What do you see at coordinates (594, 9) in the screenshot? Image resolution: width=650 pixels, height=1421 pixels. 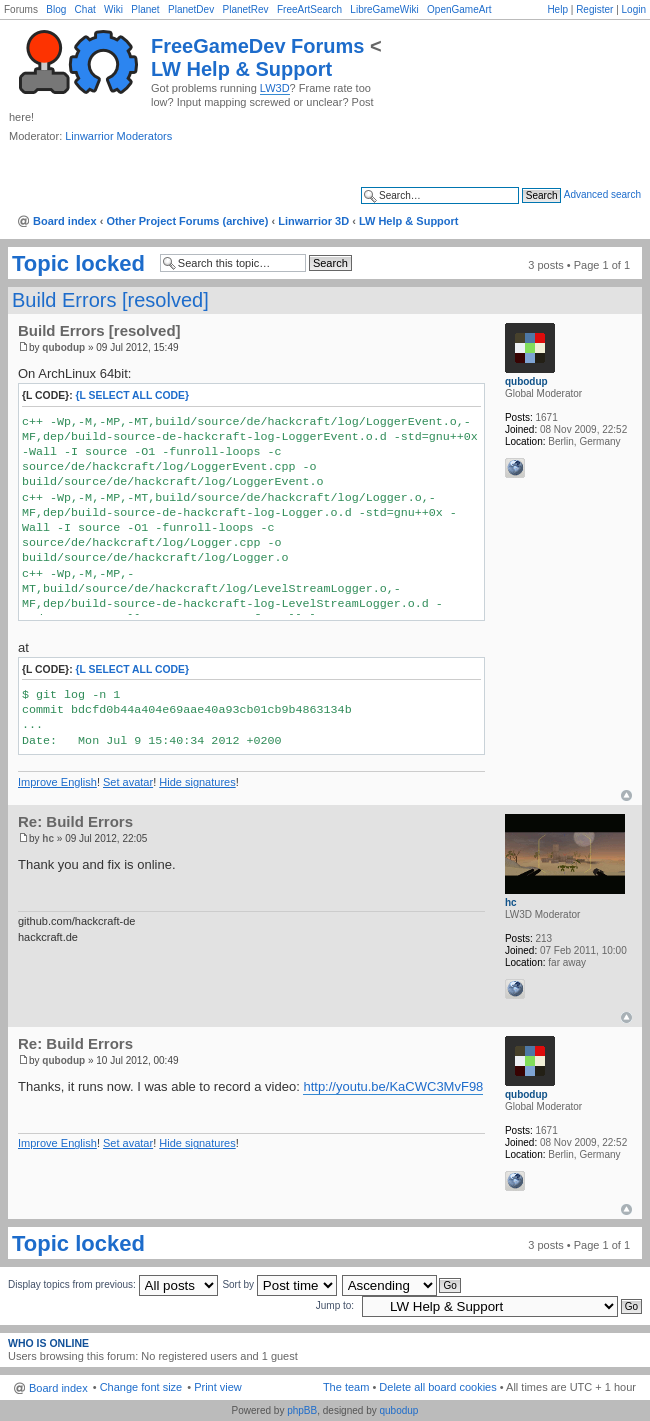 I see `Register` at bounding box center [594, 9].